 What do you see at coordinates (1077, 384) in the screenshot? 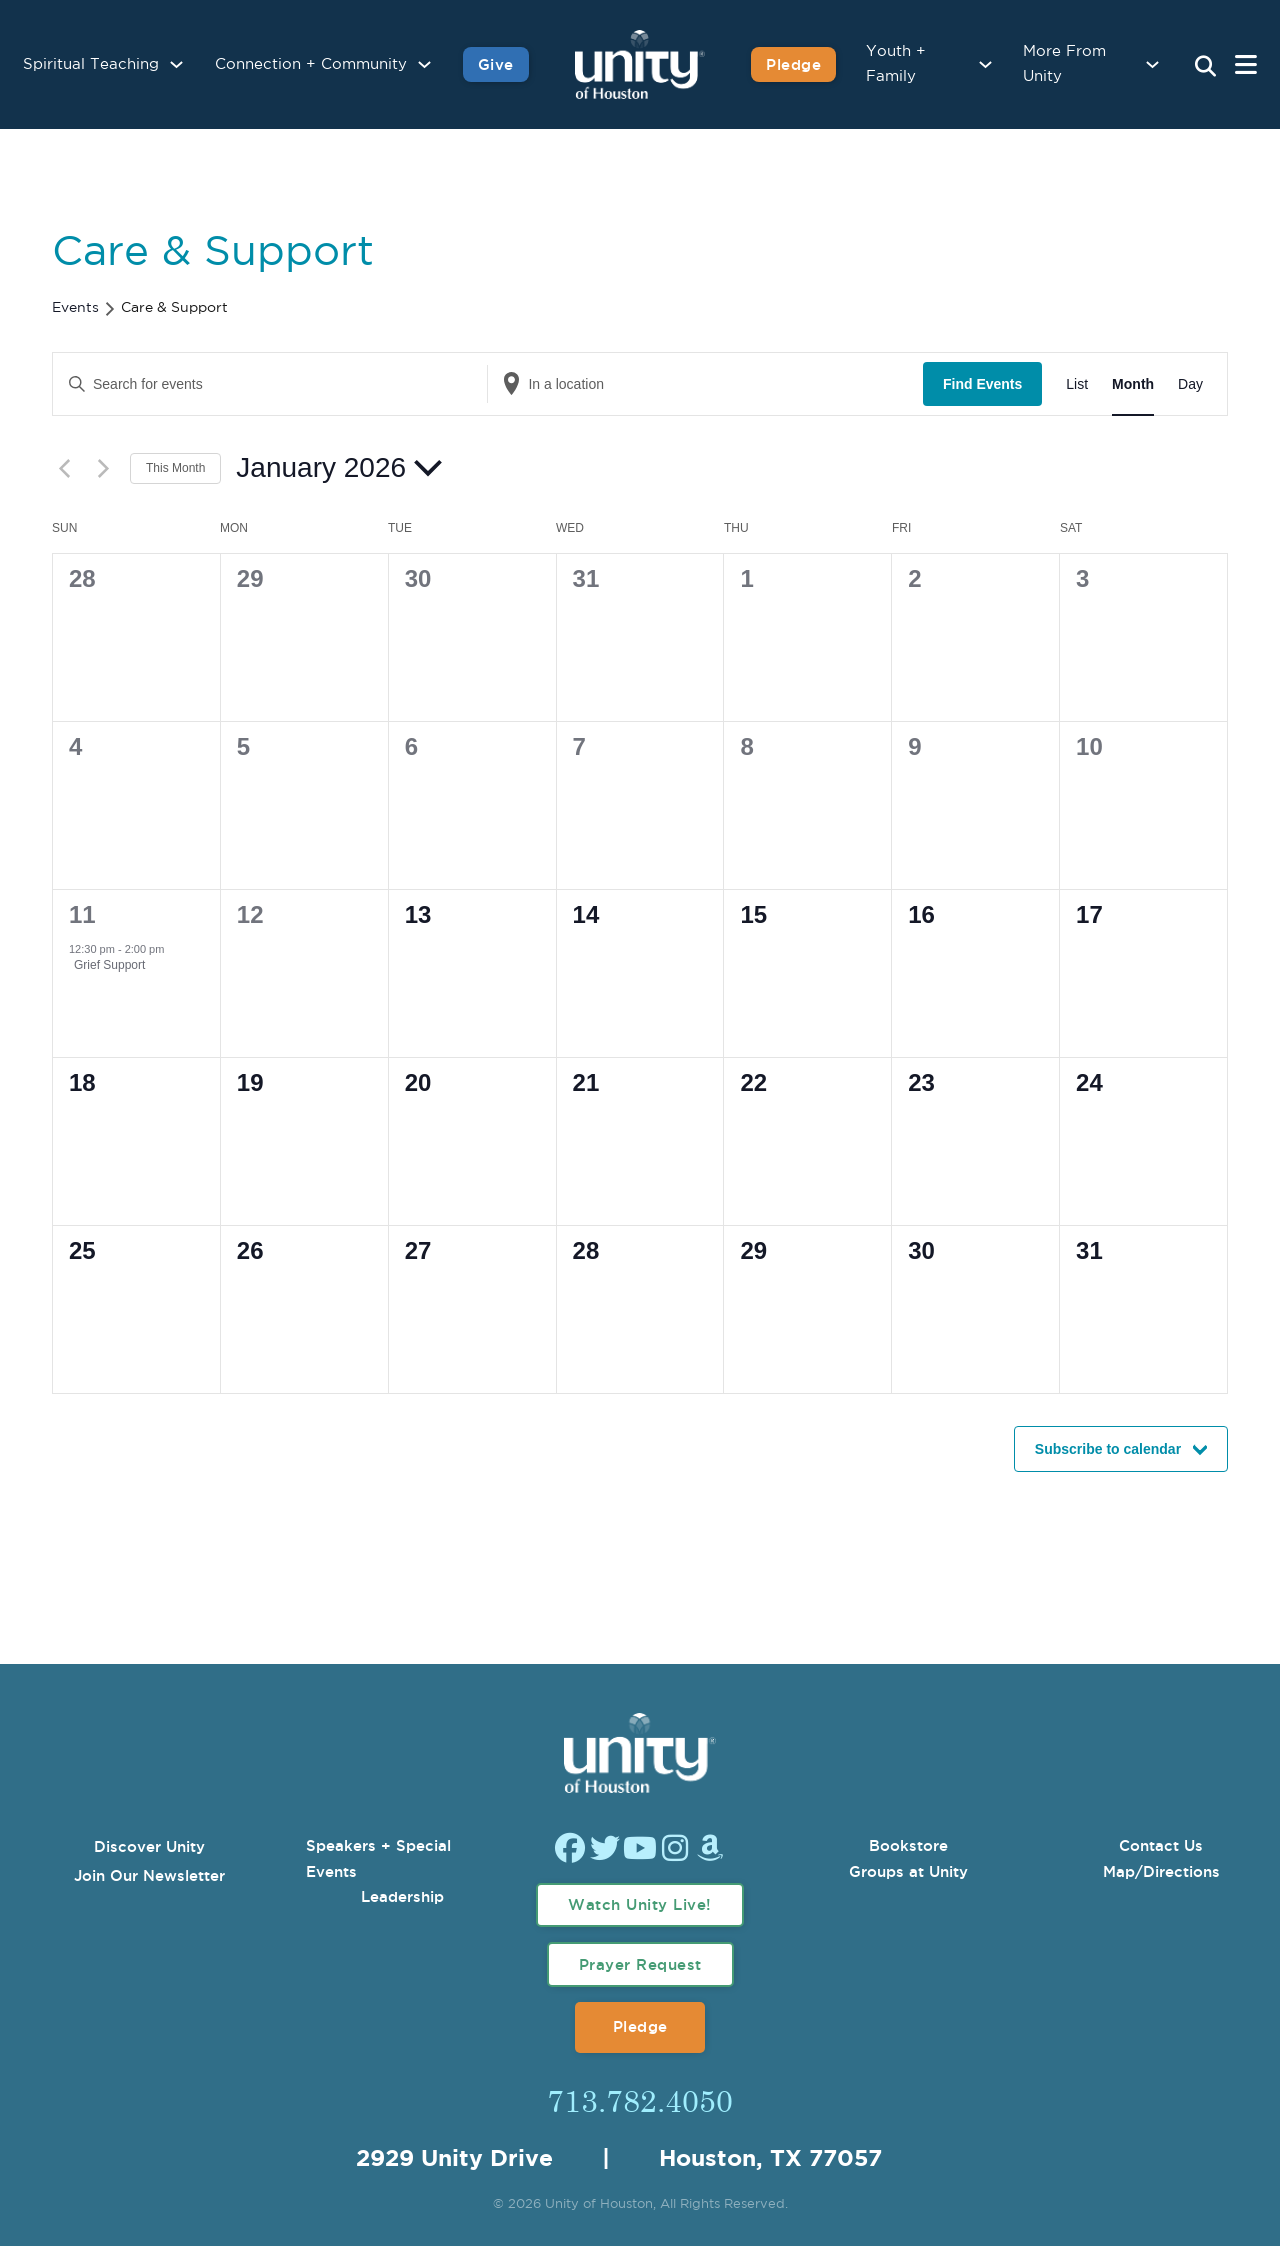
I see `[Display Events in List View]` at bounding box center [1077, 384].